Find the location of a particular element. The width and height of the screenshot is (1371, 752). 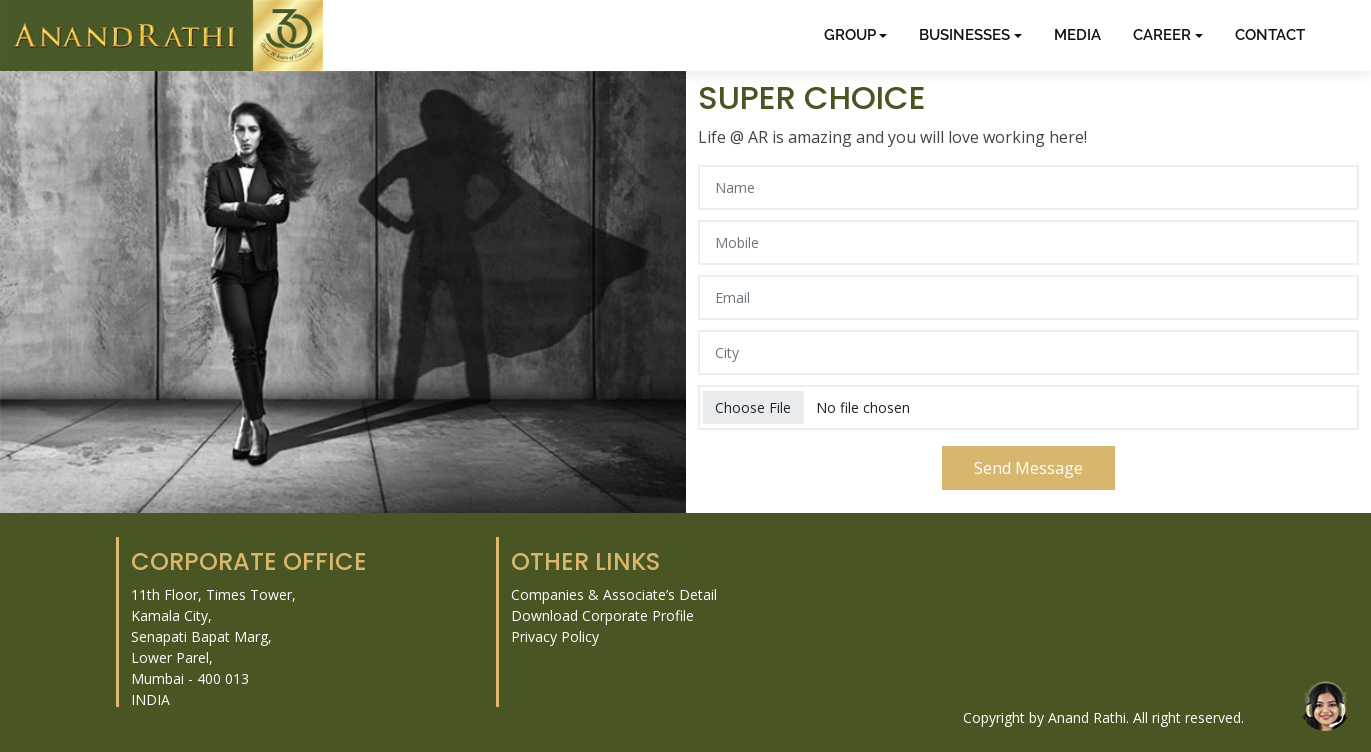

GROUP [button] is located at coordinates (850, 35).